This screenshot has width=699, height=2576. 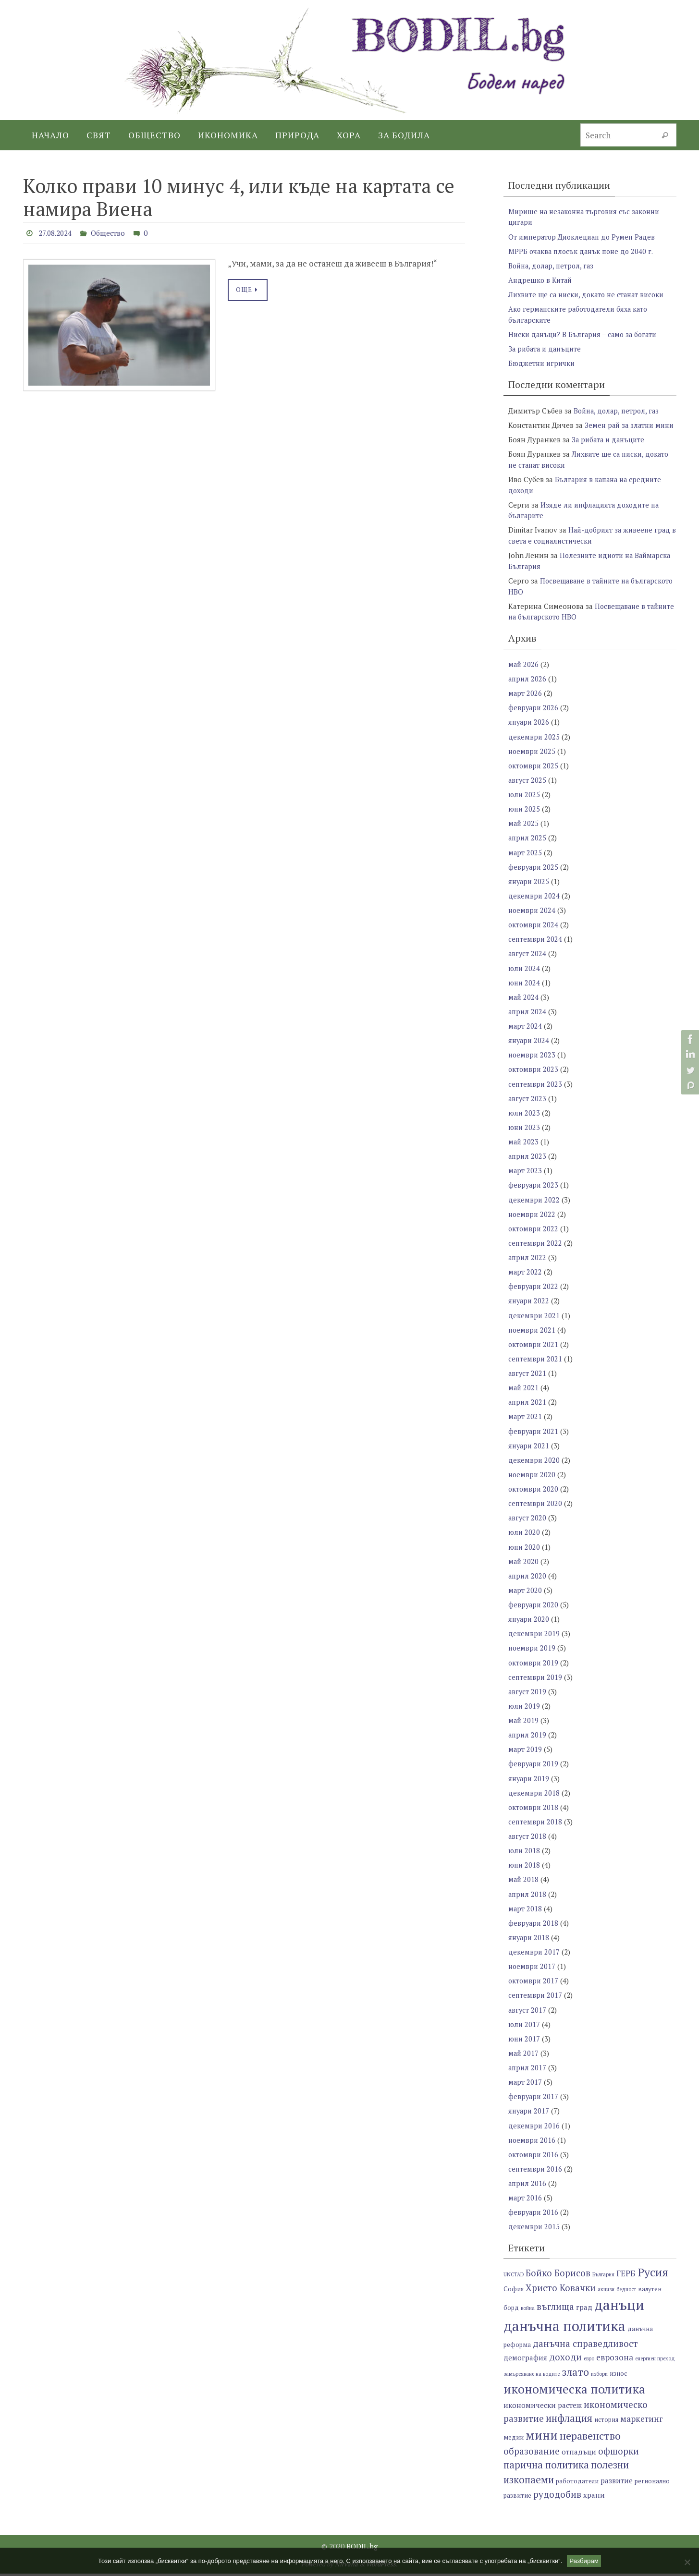 What do you see at coordinates (558, 2275) in the screenshot?
I see `Бойко Борисов [Бойко Борисов (10 обекти)]` at bounding box center [558, 2275].